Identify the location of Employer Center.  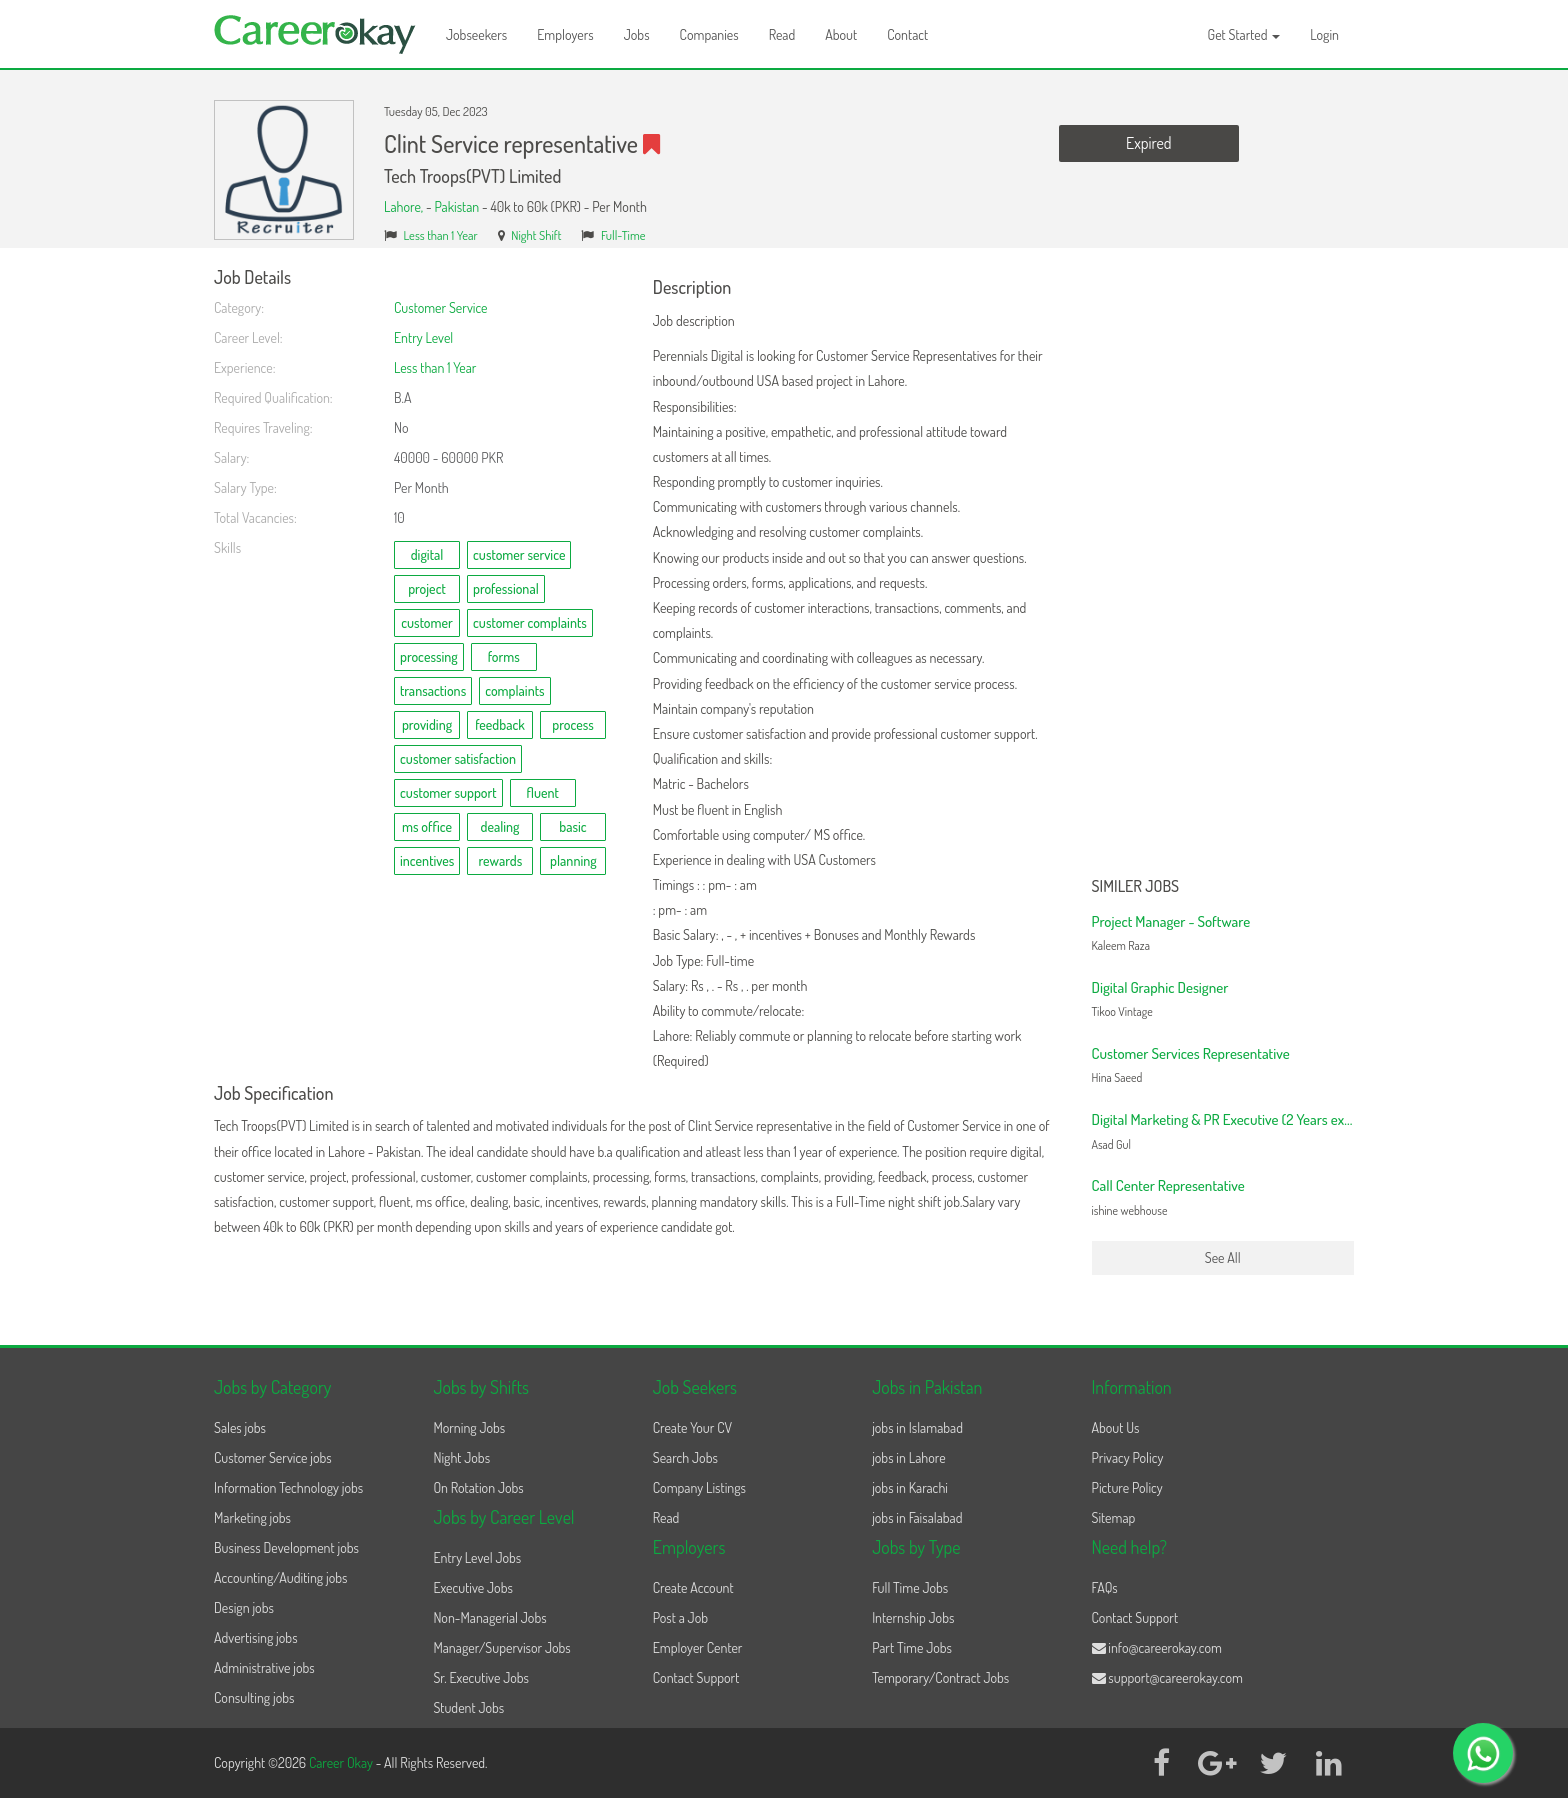
(698, 1647).